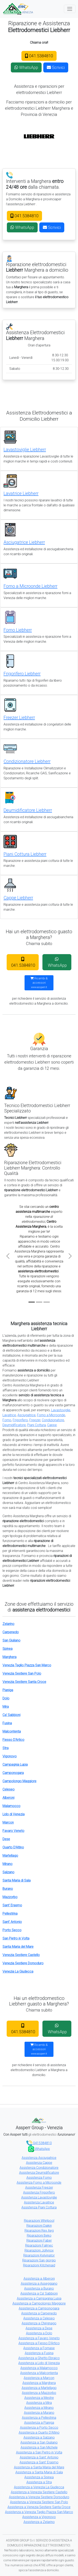  What do you see at coordinates (39, 2298) in the screenshot?
I see `Assistenza a Campagnia Lupia` at bounding box center [39, 2298].